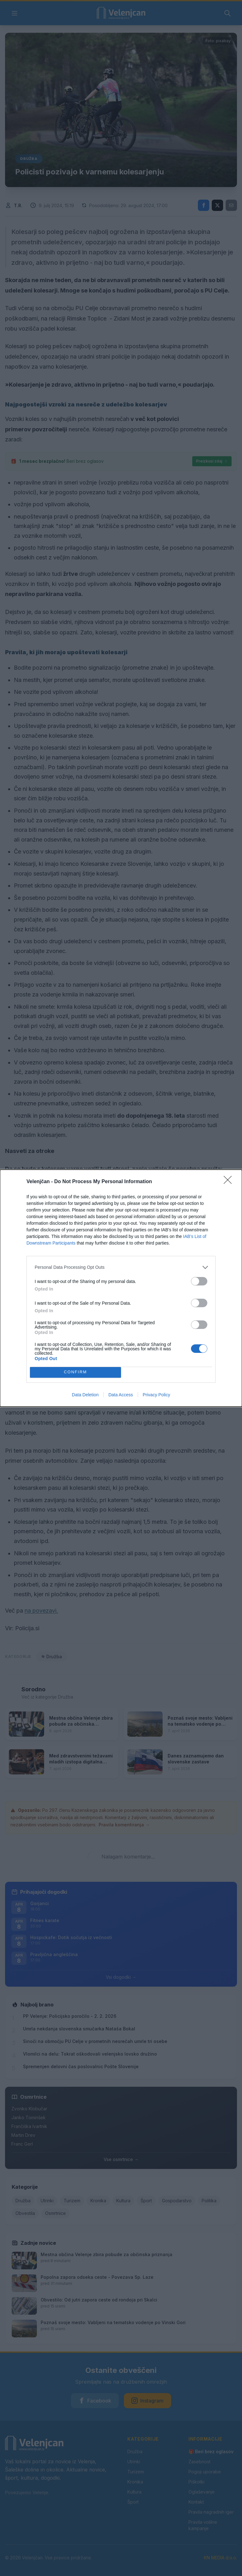  I want to click on [Close], so click(230, 1182).